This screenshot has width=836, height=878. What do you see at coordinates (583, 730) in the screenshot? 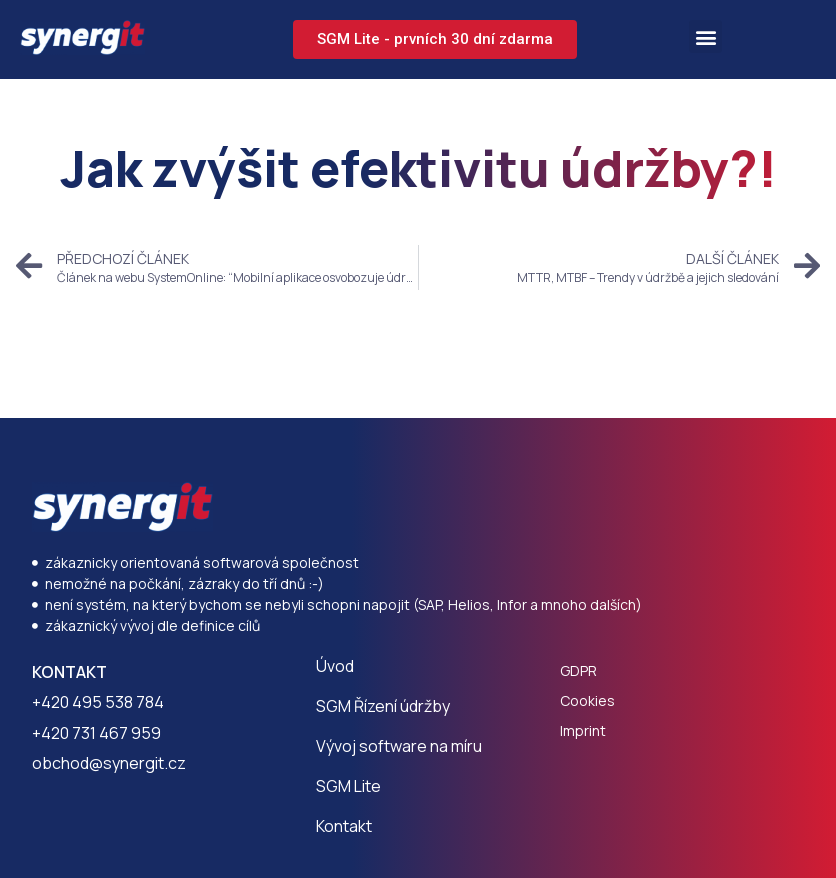
I see `Imprint` at bounding box center [583, 730].